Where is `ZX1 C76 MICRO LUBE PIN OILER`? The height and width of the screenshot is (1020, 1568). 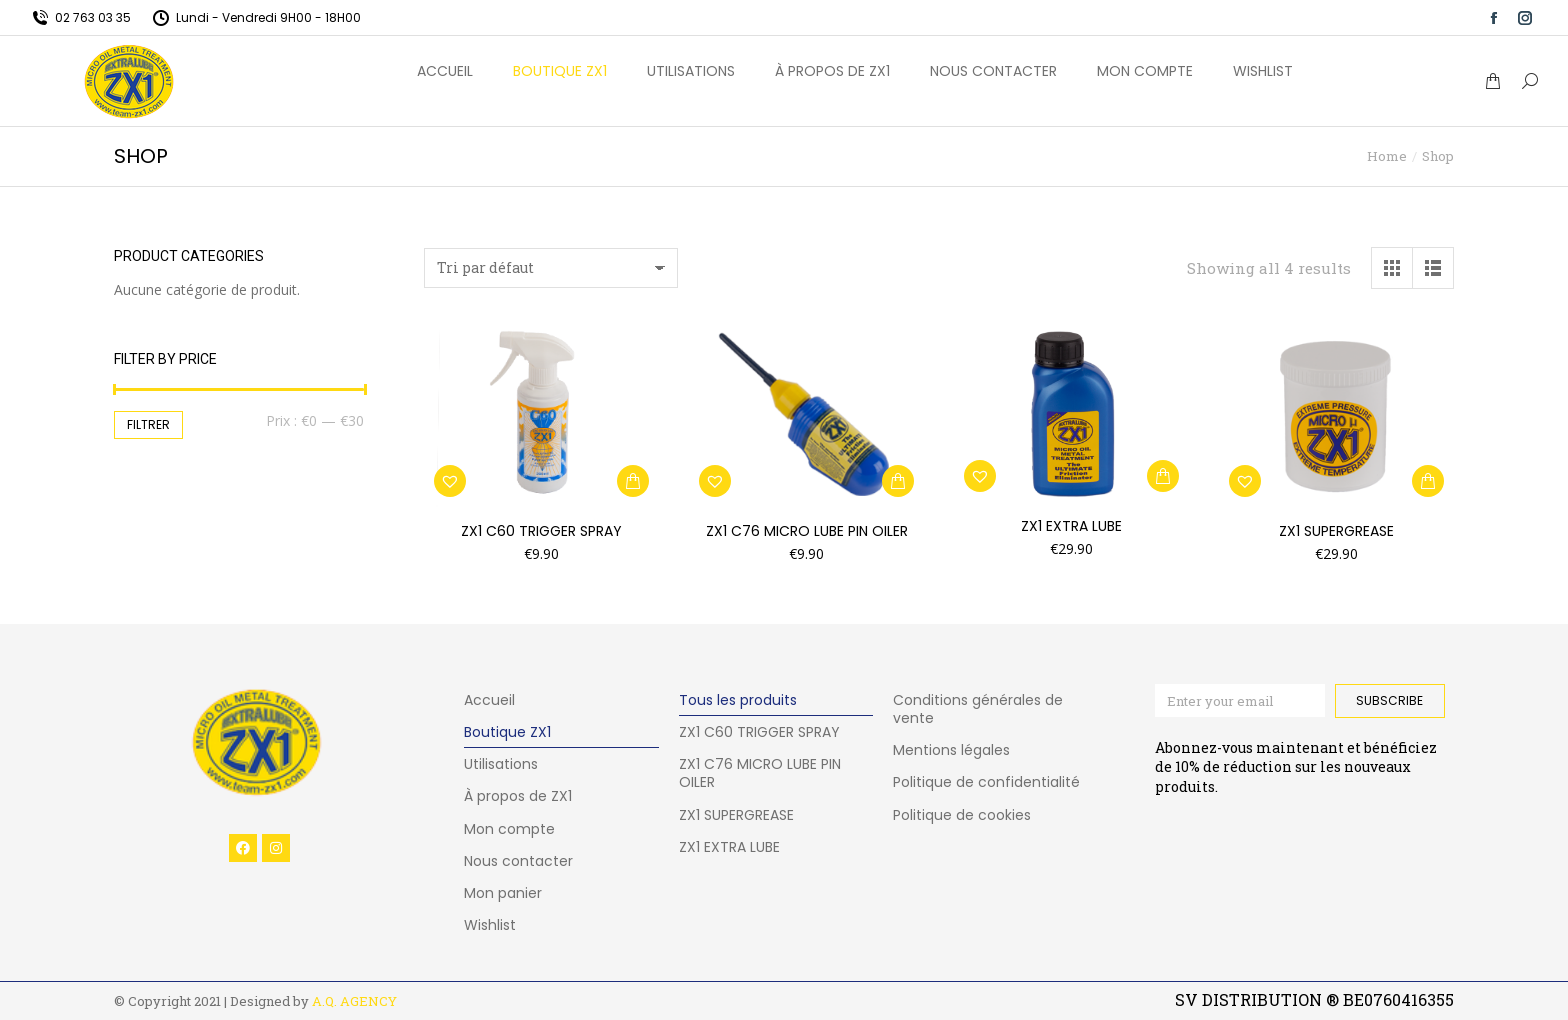
ZX1 C76 MICRO LUBE PIN OILER is located at coordinates (807, 531).